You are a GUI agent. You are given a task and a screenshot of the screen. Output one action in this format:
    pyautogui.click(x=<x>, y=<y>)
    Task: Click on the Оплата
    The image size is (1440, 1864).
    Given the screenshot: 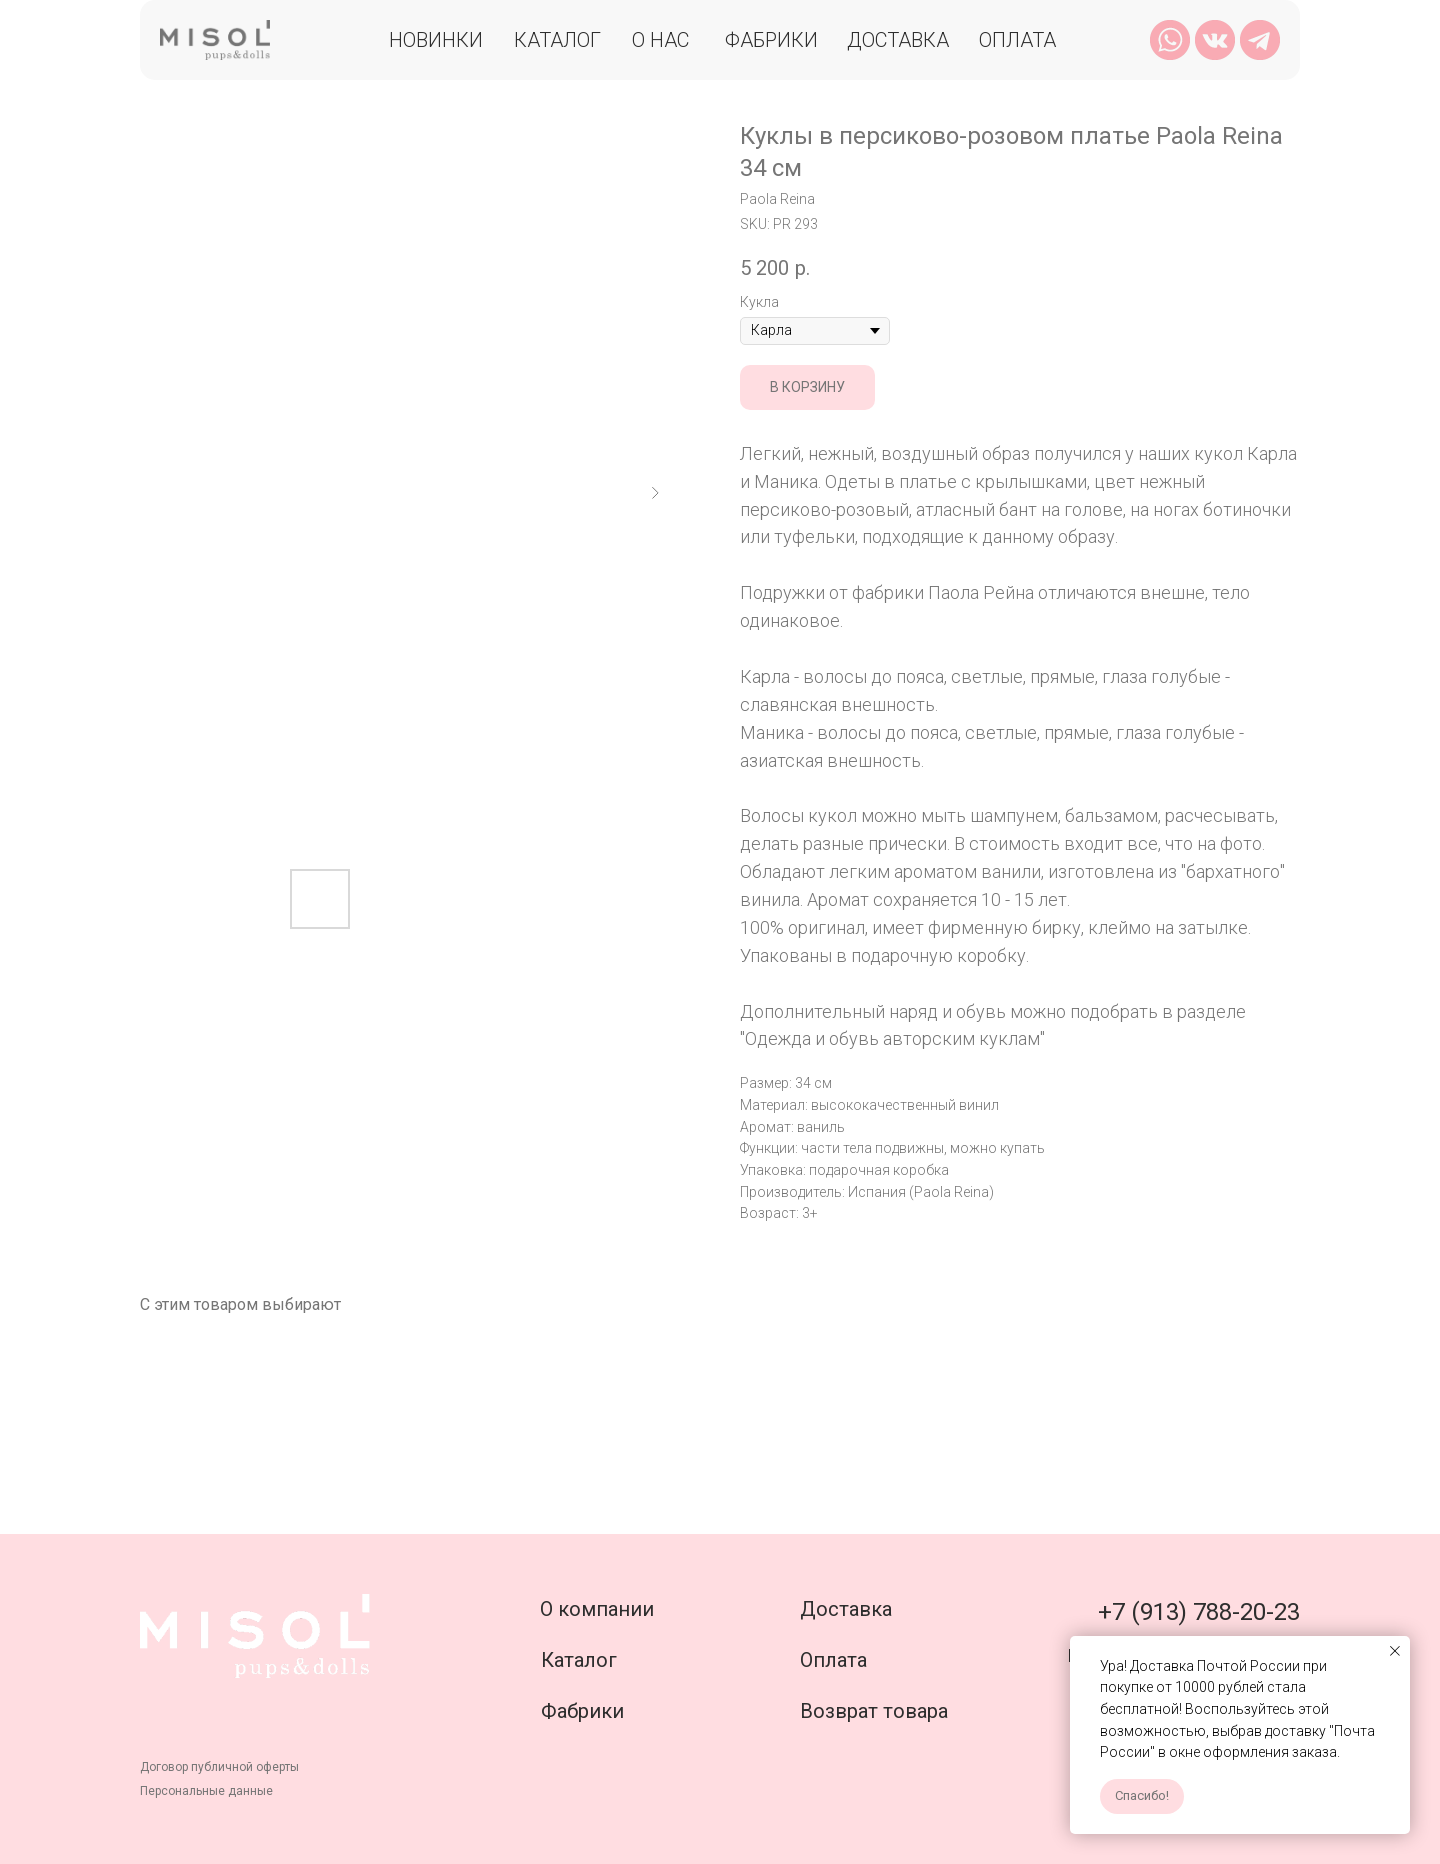 What is the action you would take?
    pyautogui.click(x=1017, y=40)
    